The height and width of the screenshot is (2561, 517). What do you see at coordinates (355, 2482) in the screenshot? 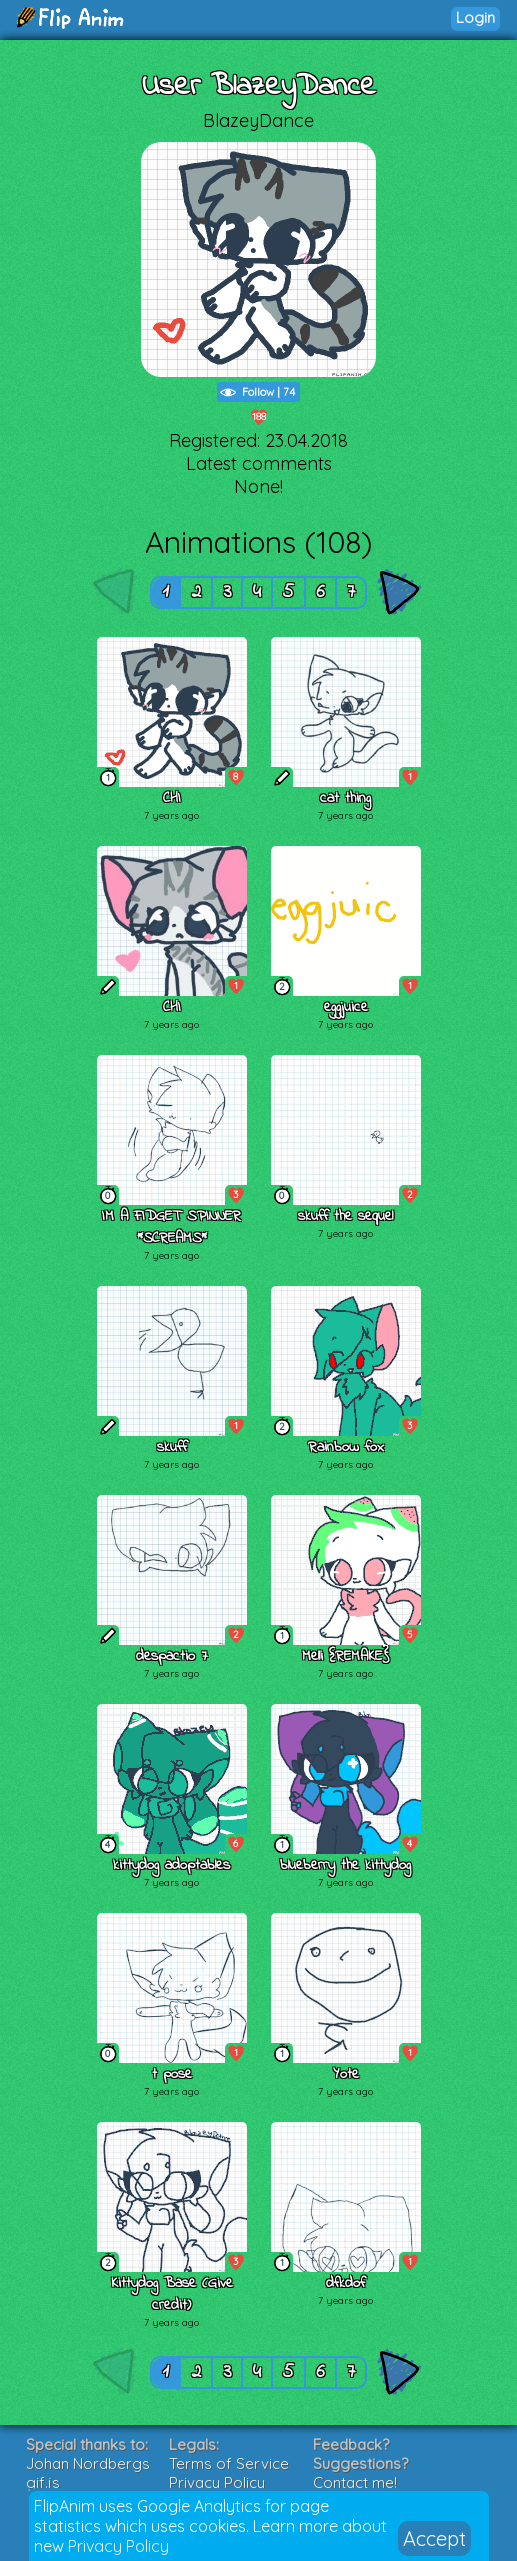
I see `Contact me!` at bounding box center [355, 2482].